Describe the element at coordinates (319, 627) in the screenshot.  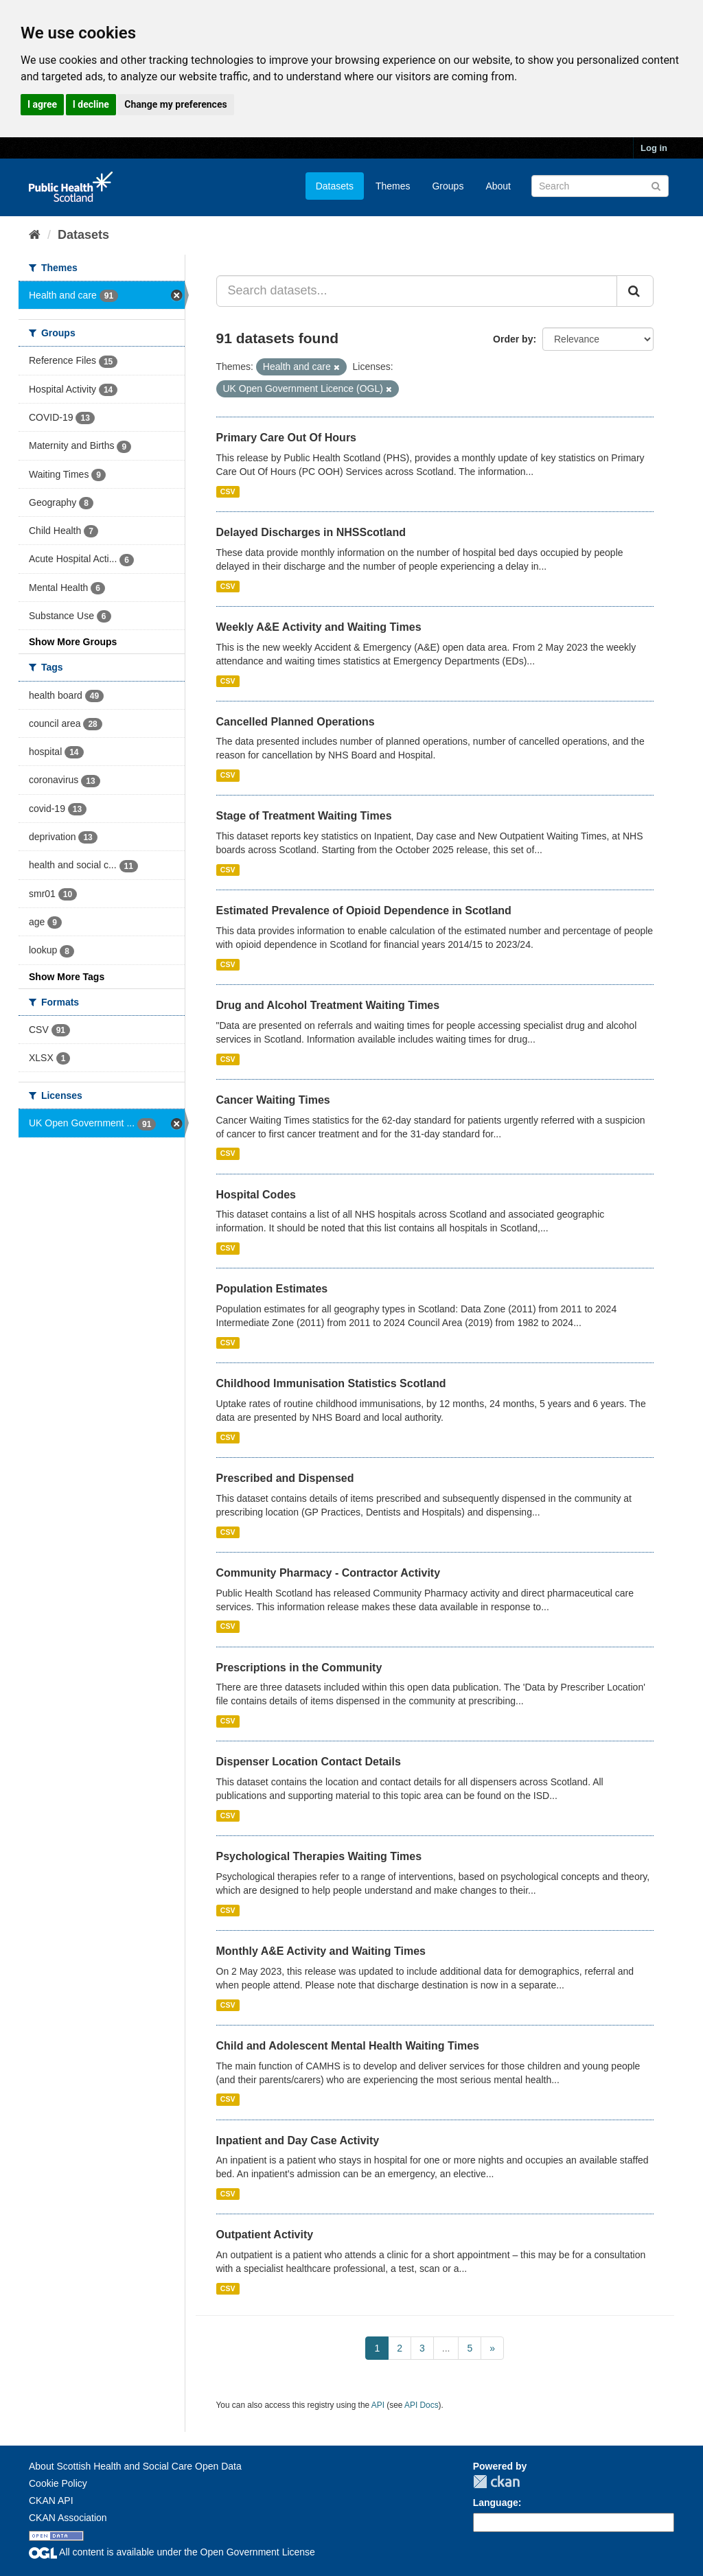
I see `Weekly A&E Activity and Waiting Times` at that location.